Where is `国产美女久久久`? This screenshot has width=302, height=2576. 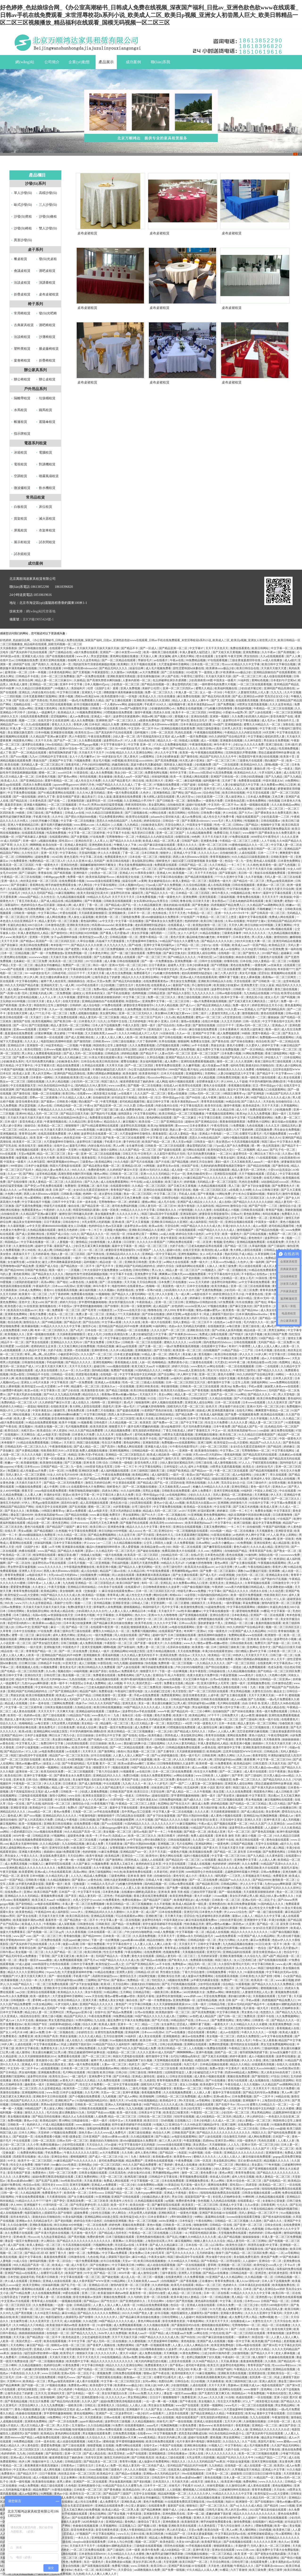
国产美女久久久 is located at coordinates (15, 1510).